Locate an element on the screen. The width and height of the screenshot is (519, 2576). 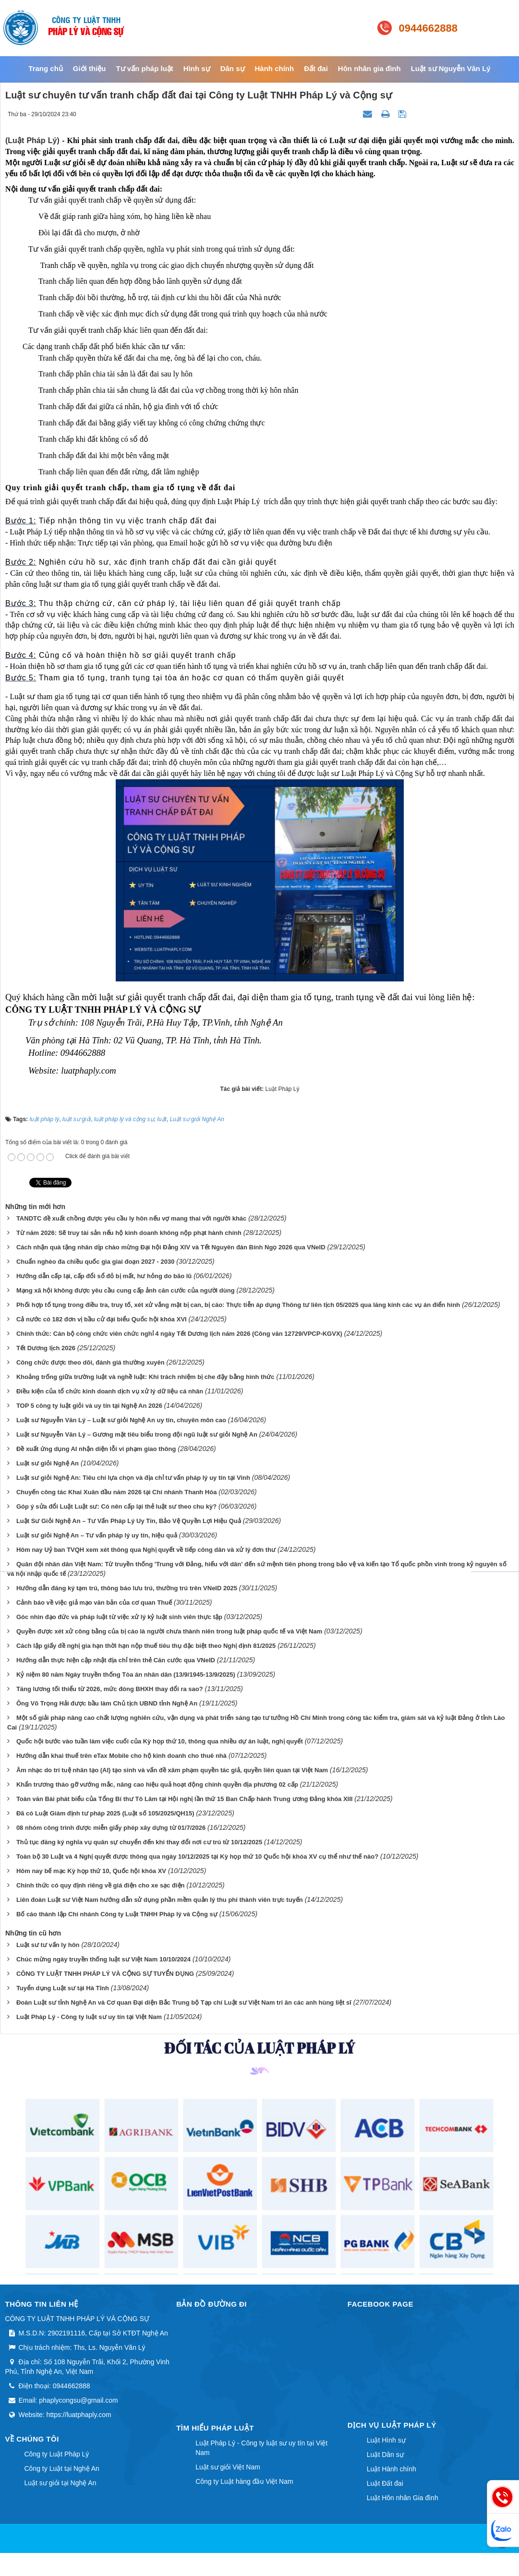
Công ty Luật Pháp Lý is located at coordinates (56, 2454).